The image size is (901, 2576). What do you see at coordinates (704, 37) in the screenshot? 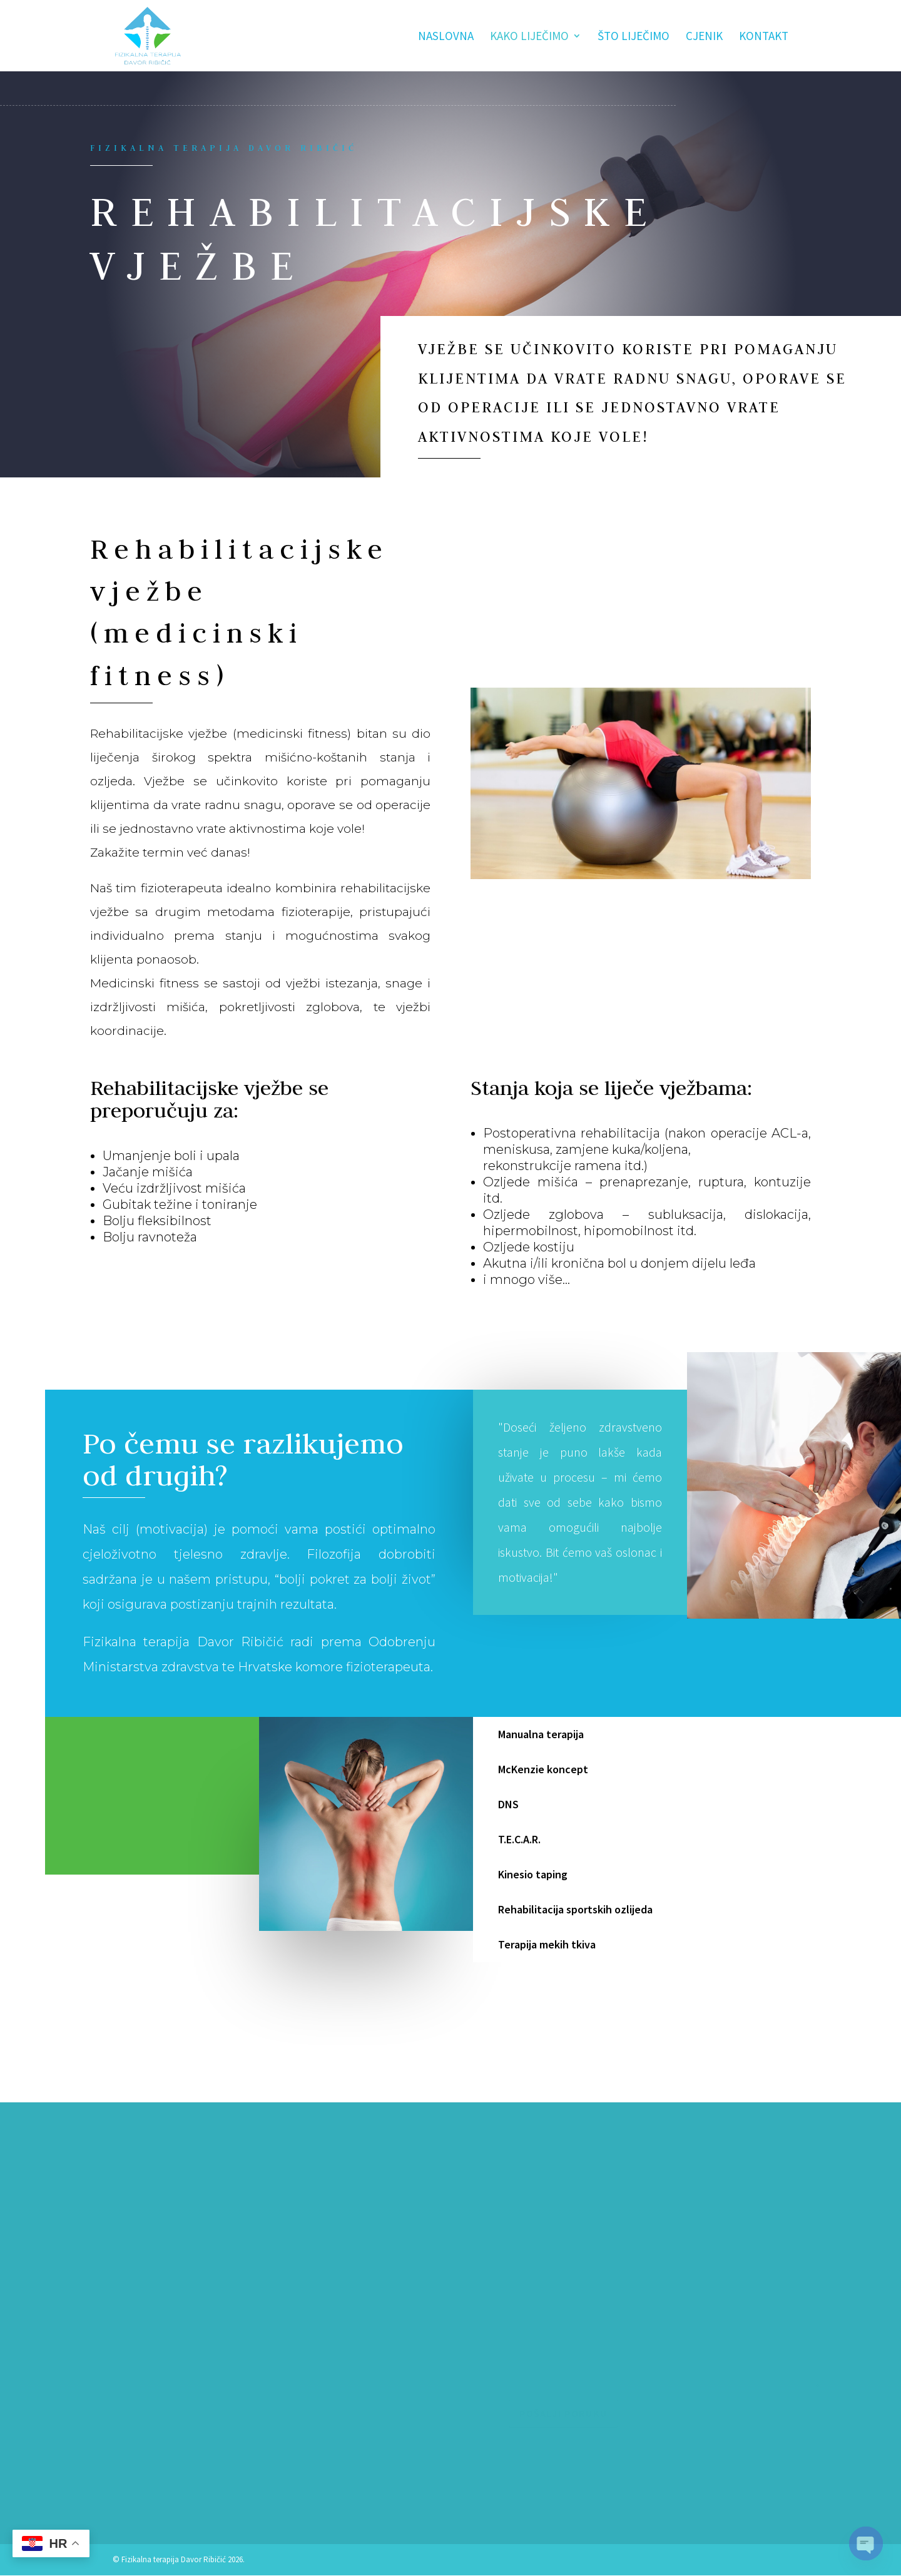
I see `Cjenik` at bounding box center [704, 37].